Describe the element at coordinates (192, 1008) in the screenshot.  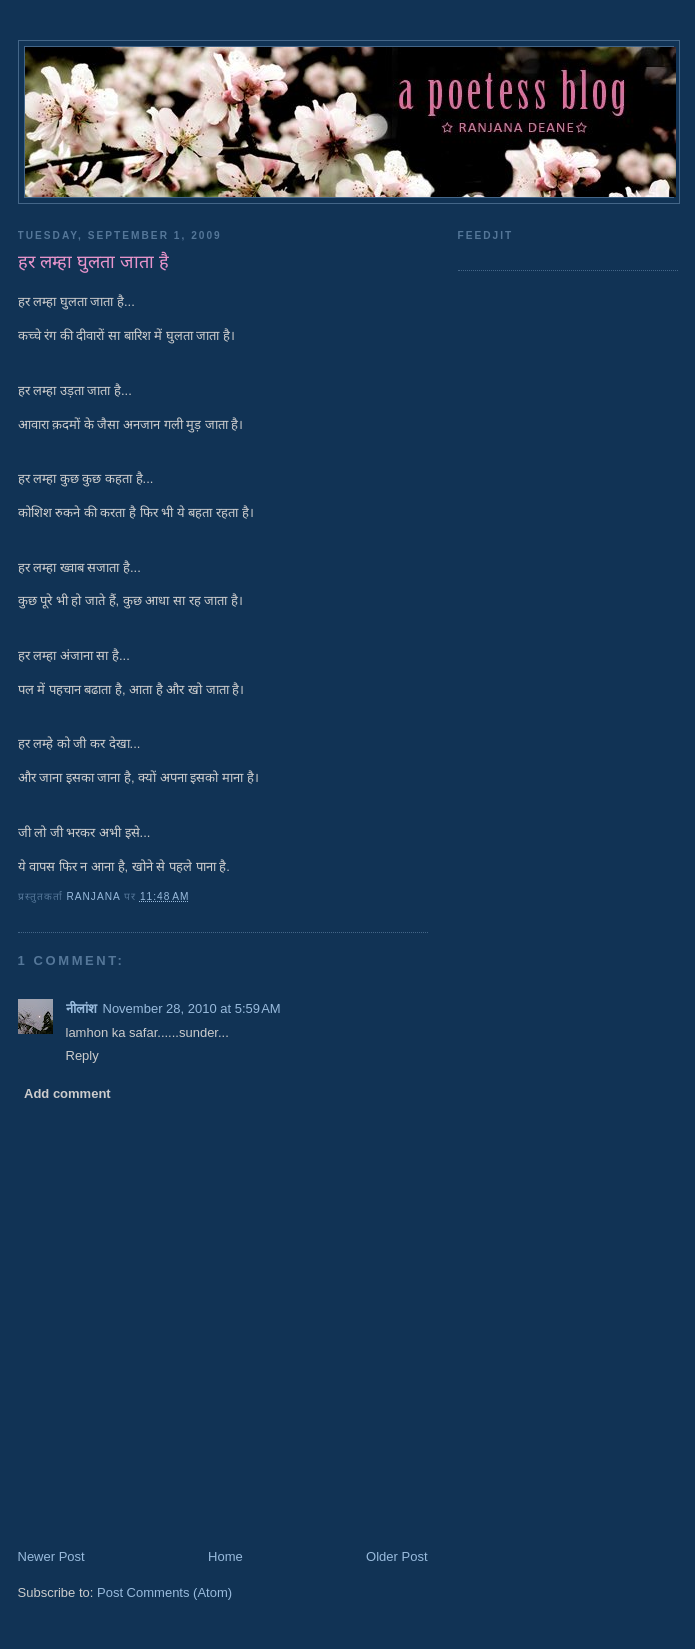
I see `November 28, 2010 at 5:59 AM` at that location.